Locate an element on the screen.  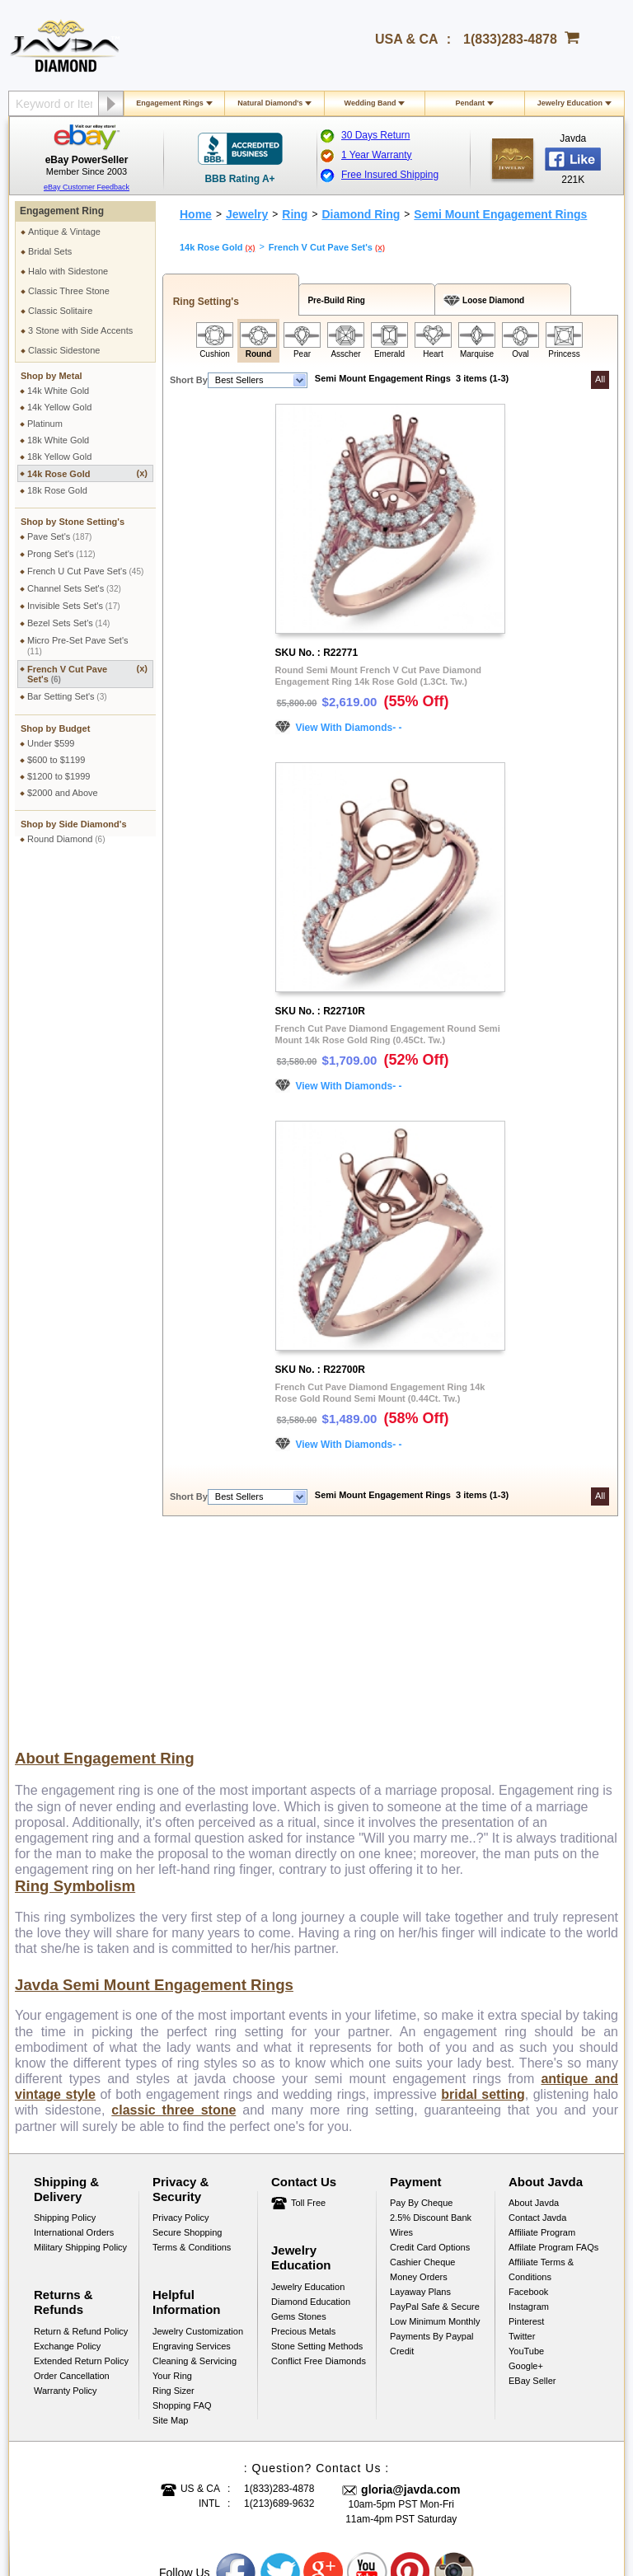
Natural Diamond's is located at coordinates (269, 103).